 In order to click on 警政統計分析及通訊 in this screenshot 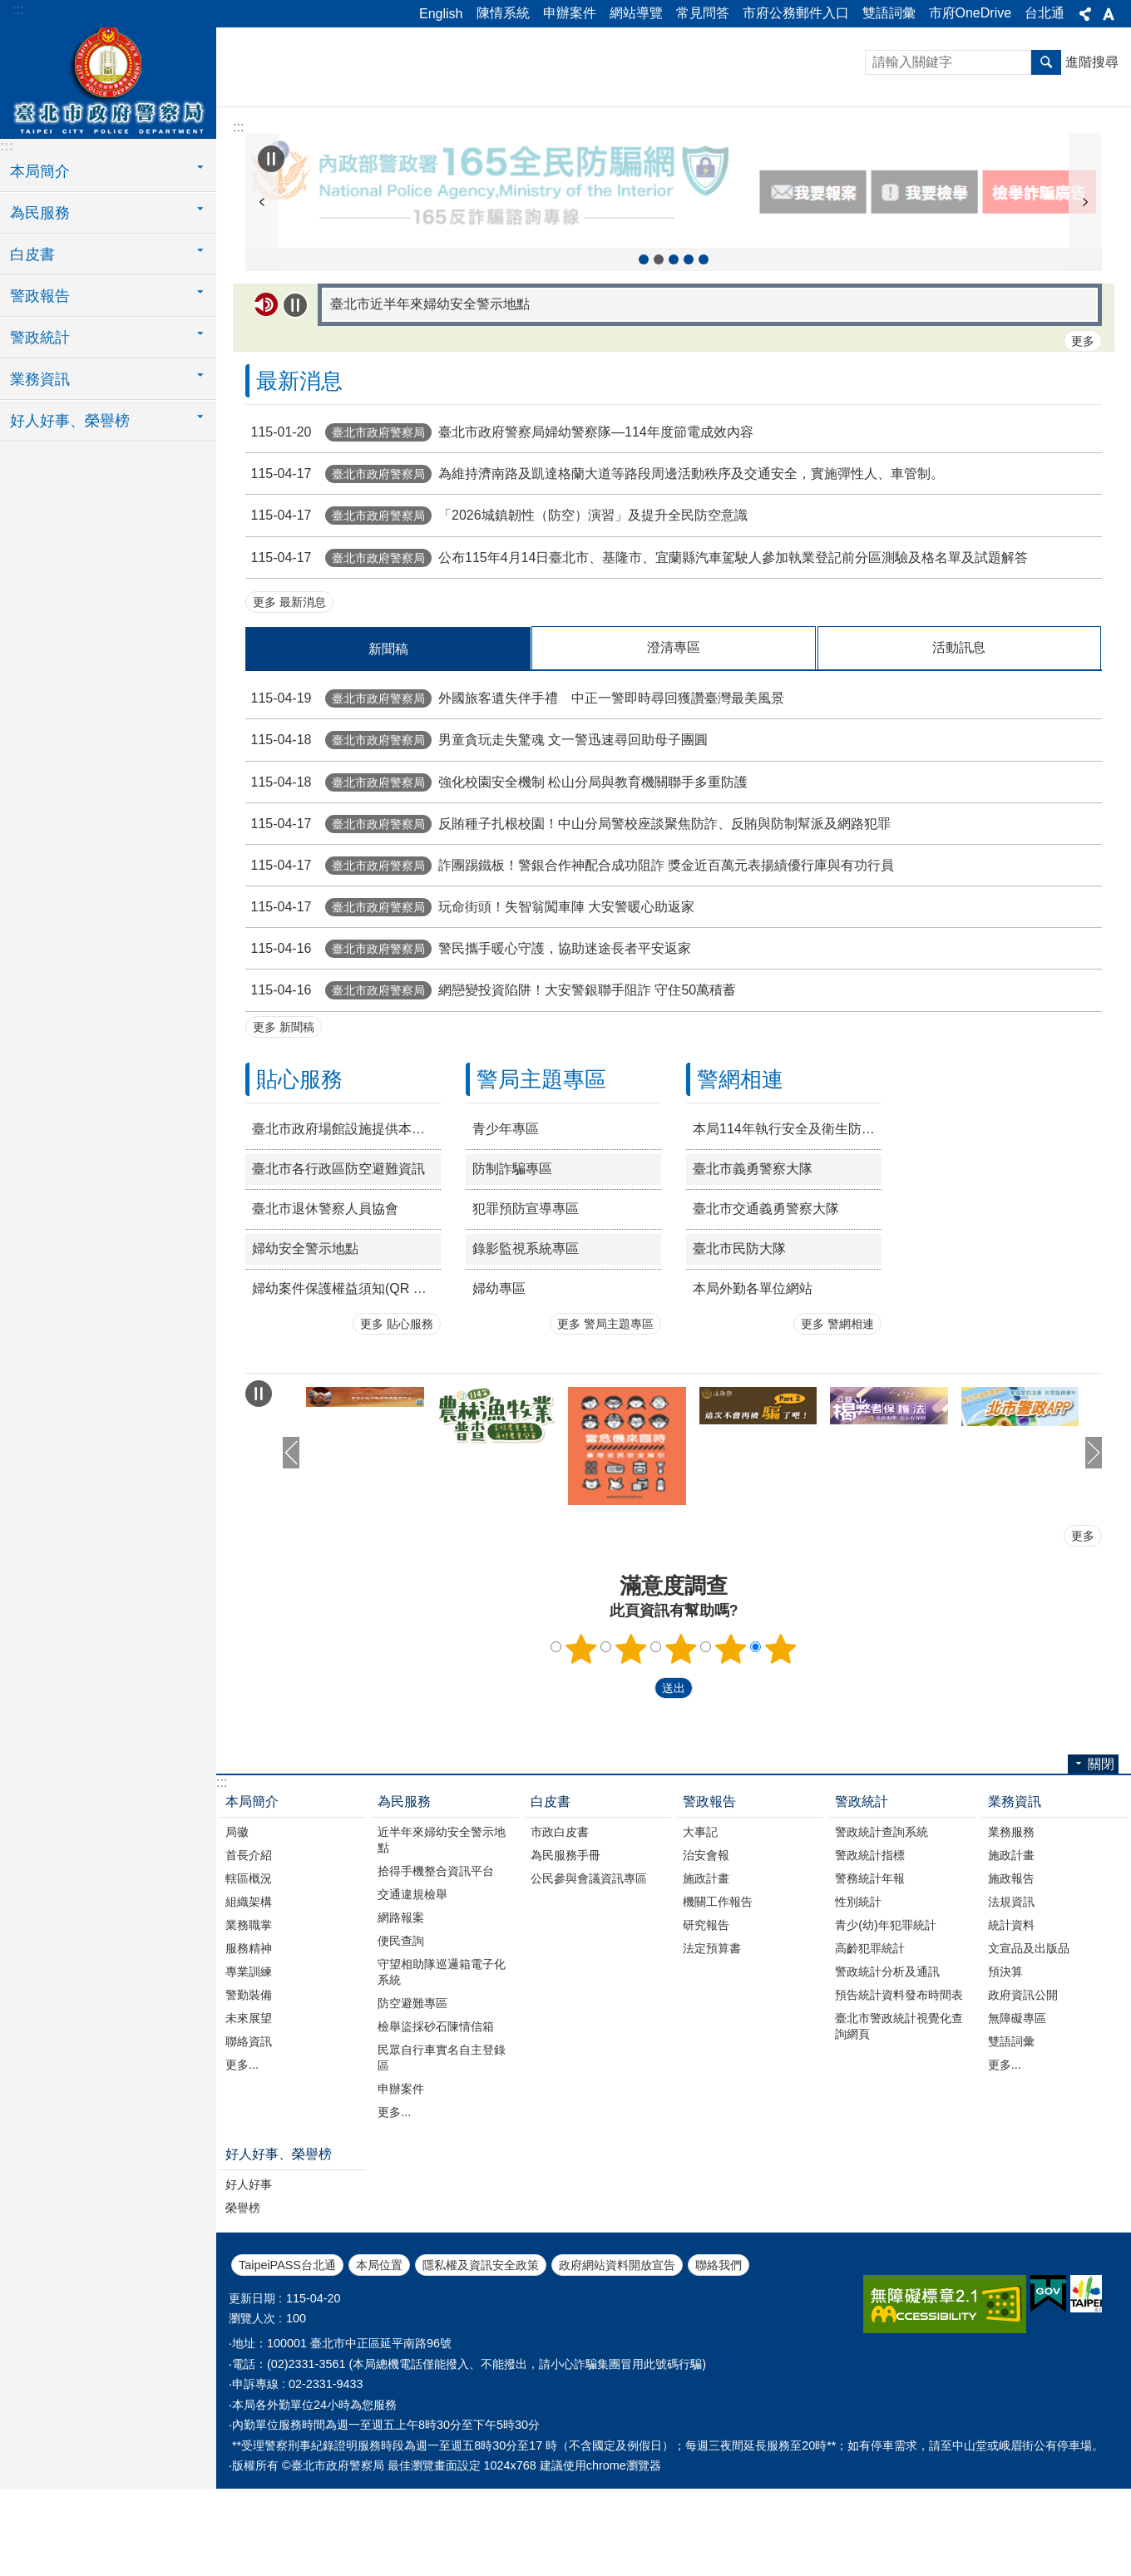, I will do `click(887, 2071)`.